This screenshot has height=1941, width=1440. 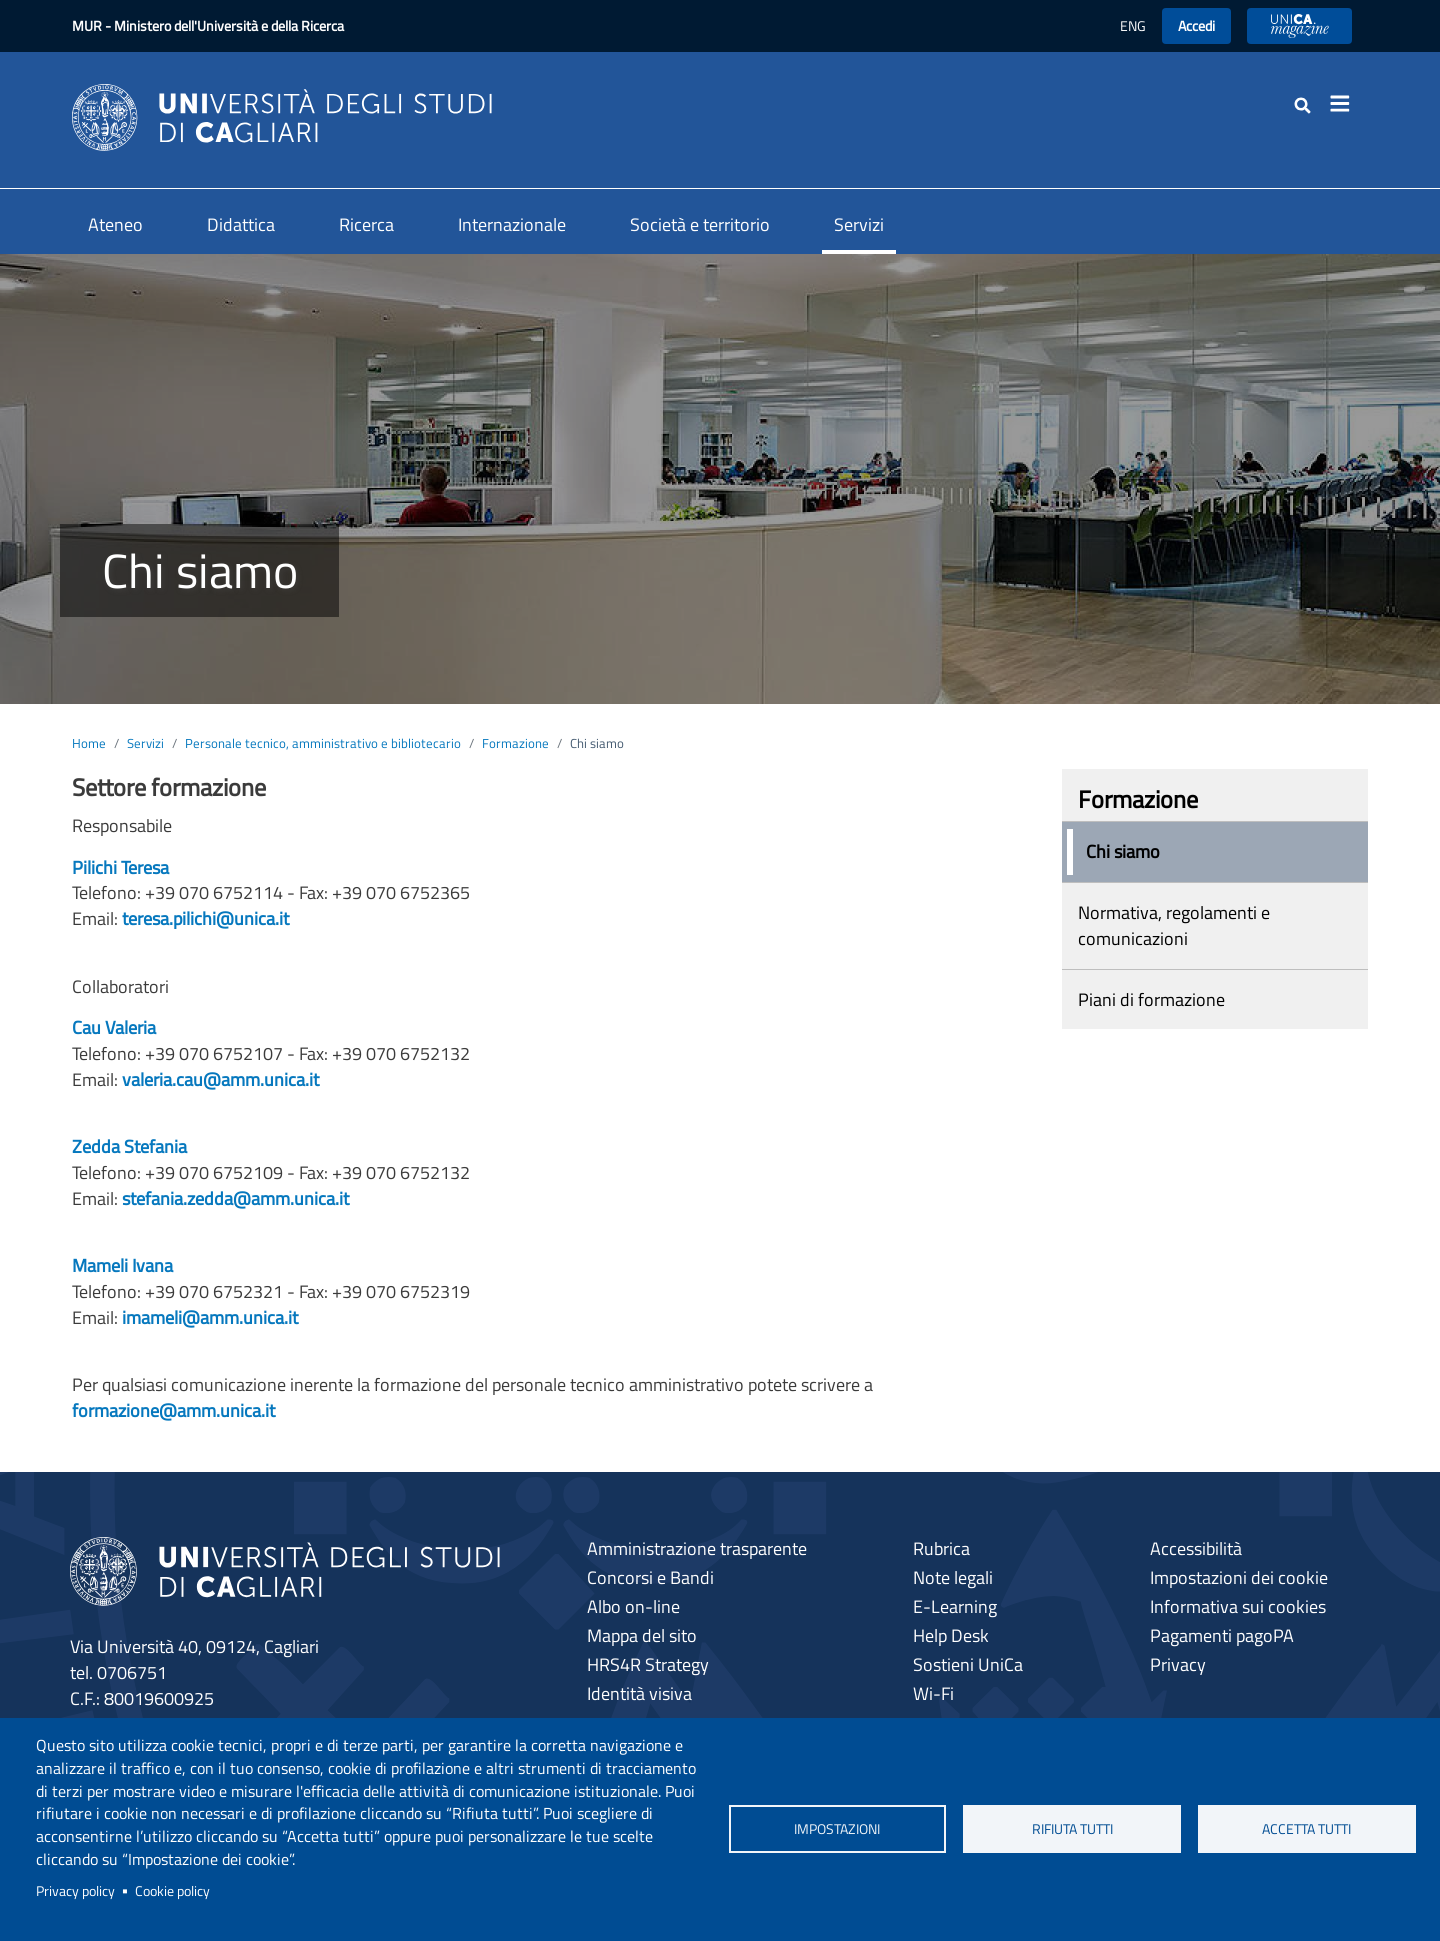 I want to click on Privacy, so click(x=1178, y=1664).